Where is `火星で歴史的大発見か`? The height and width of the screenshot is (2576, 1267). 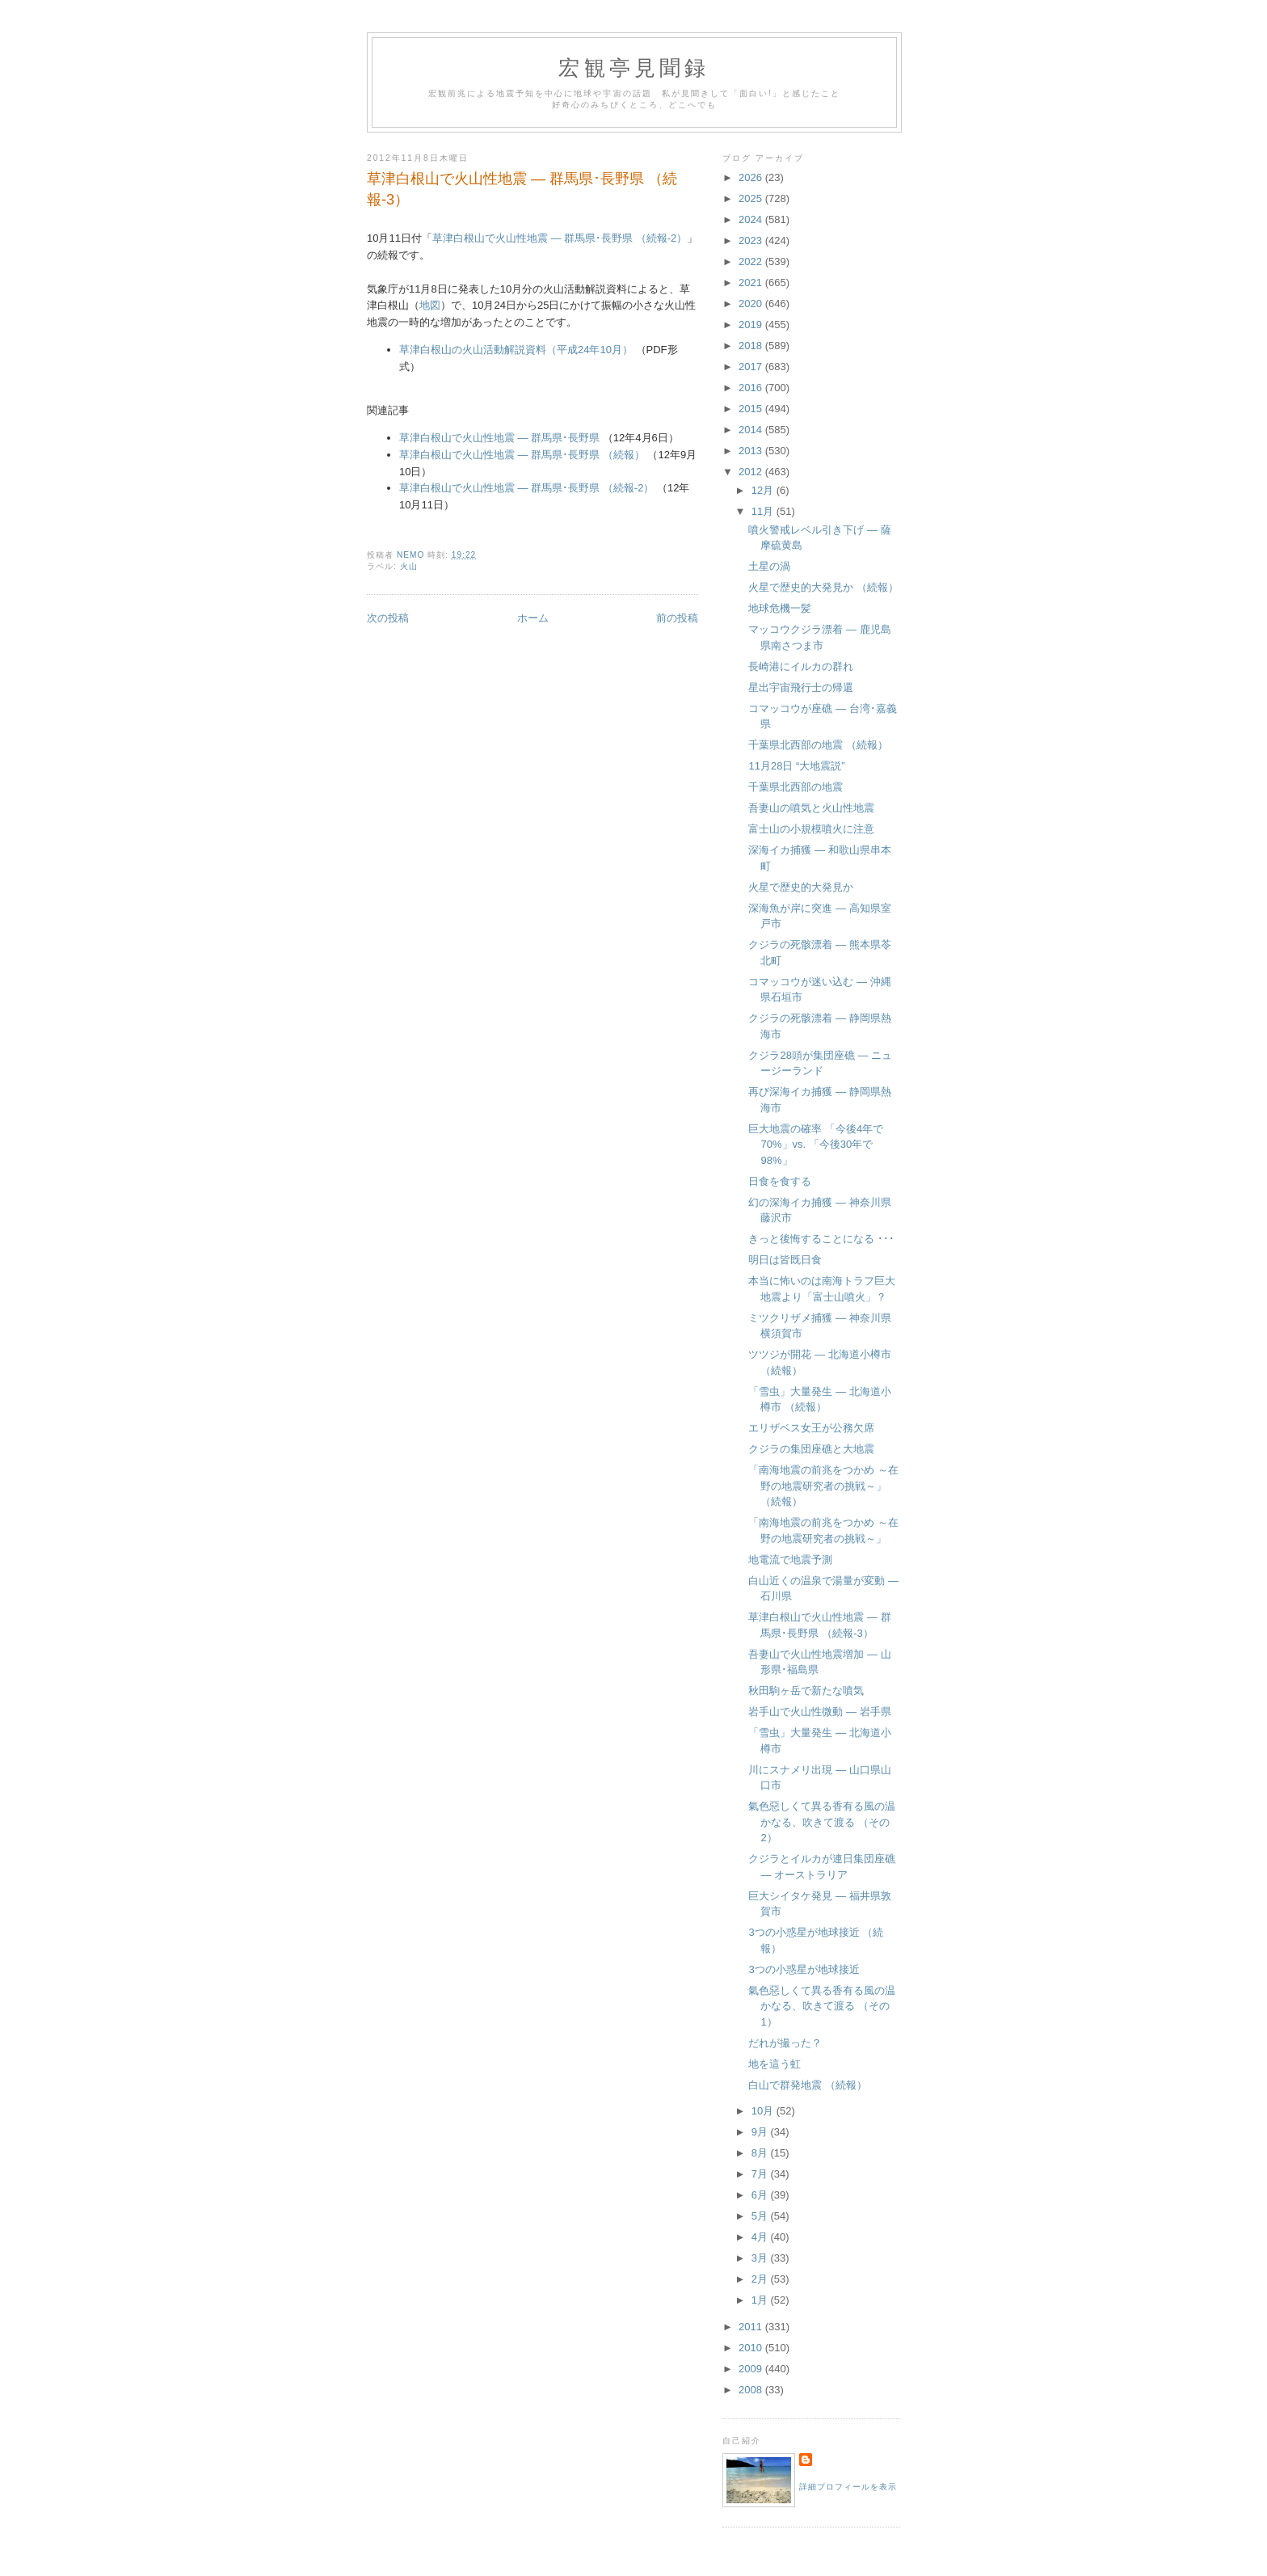
火星で歴史的大発見か is located at coordinates (800, 887).